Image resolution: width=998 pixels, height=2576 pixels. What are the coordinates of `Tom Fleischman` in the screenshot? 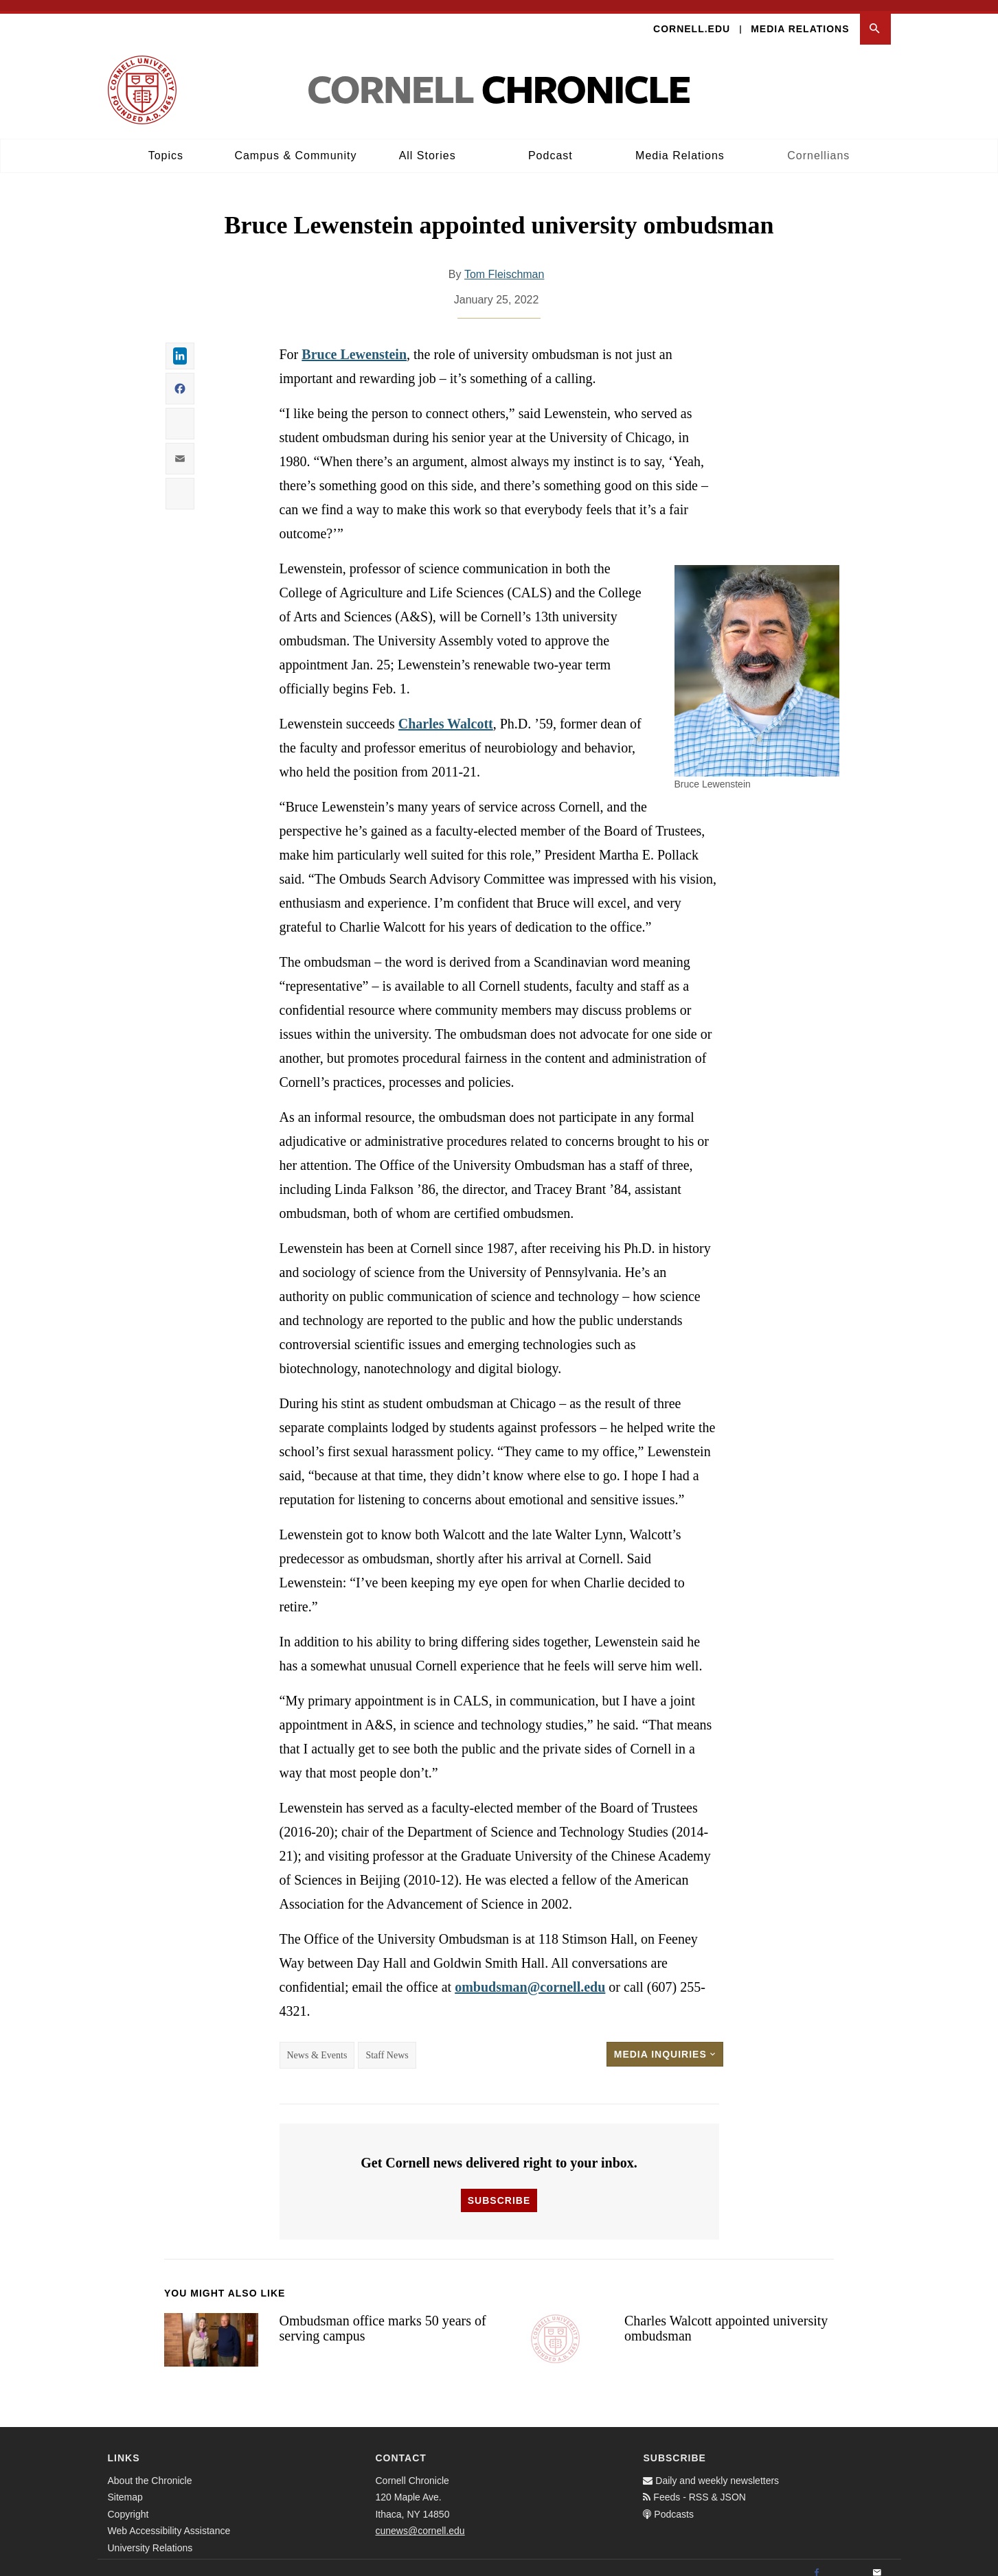 It's located at (504, 263).